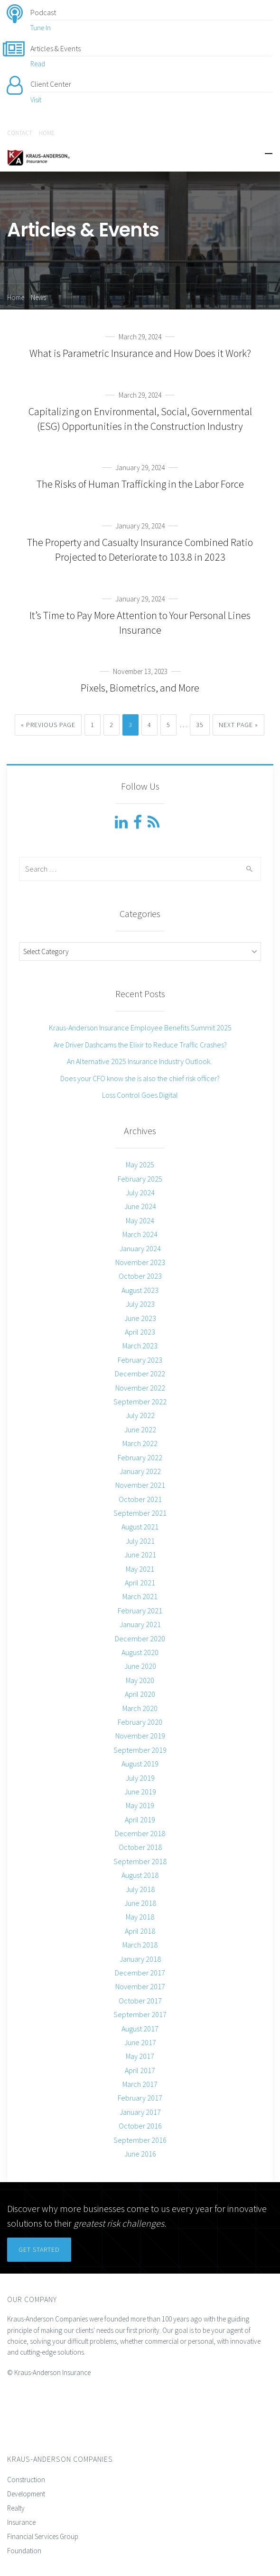 The image size is (280, 2576). I want to click on « Previous Page, so click(48, 724).